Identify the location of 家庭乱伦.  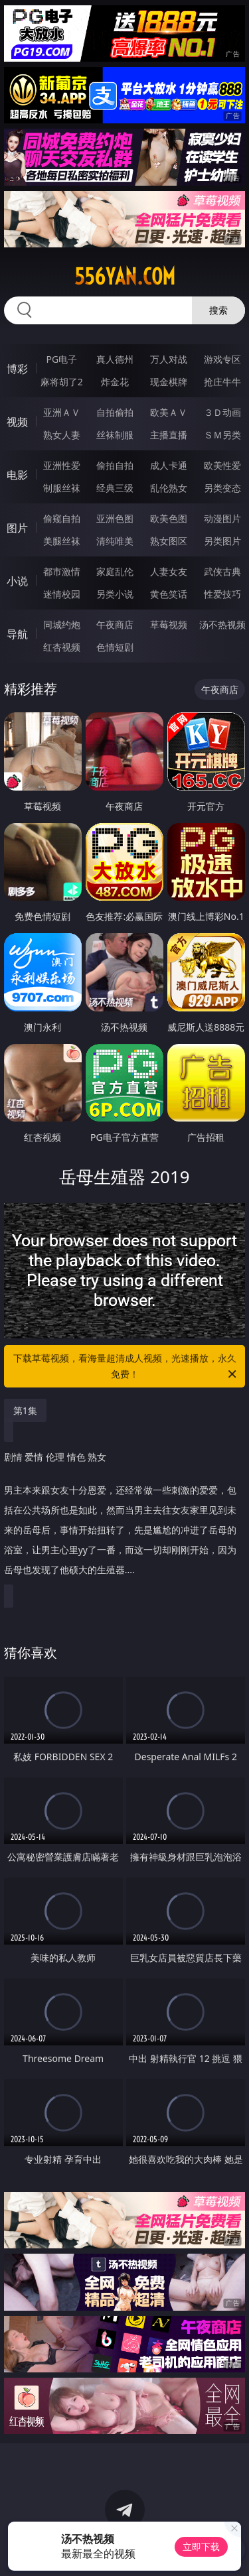
(114, 571).